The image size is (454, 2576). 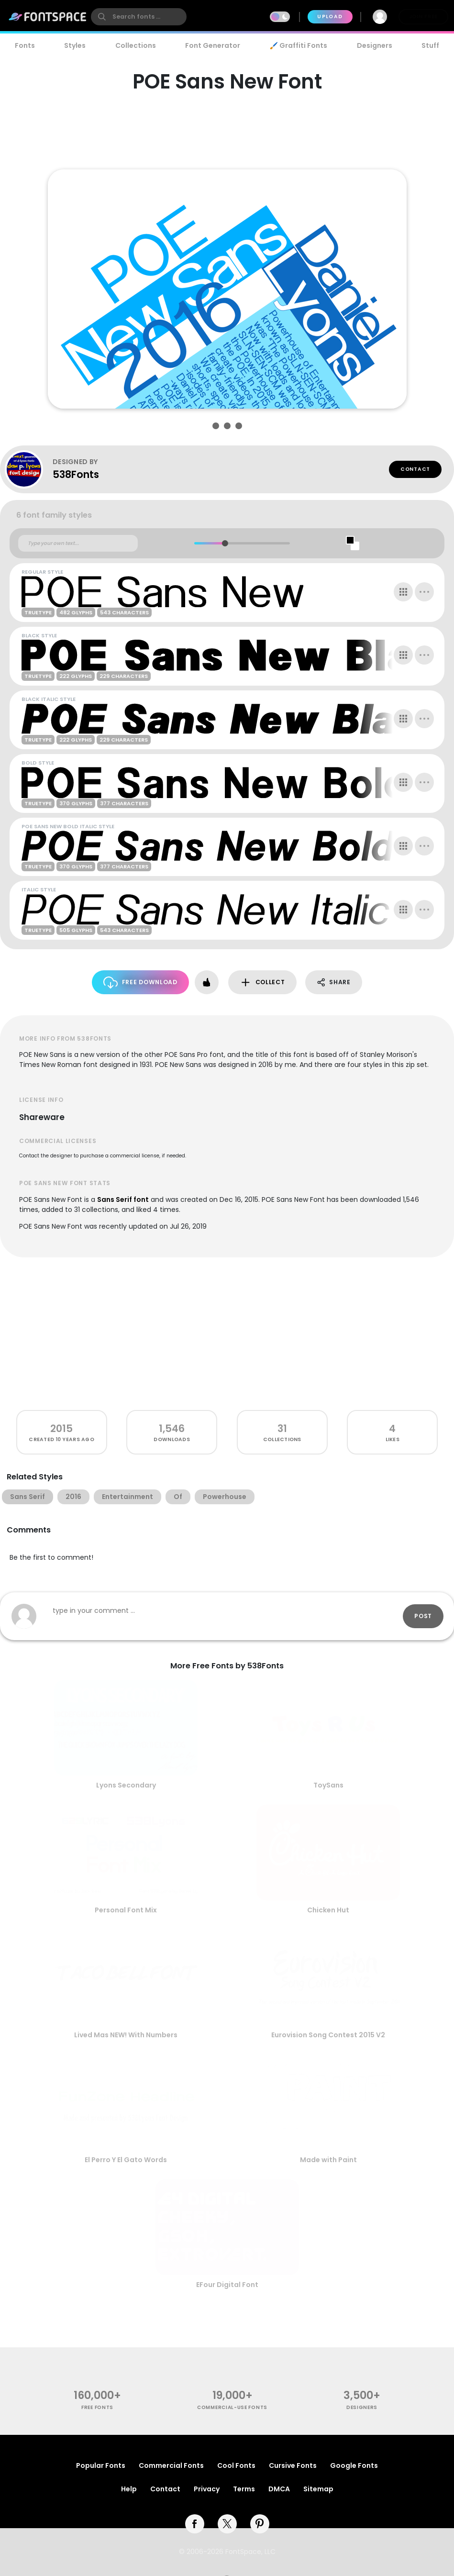 I want to click on Free Download, so click(x=140, y=982).